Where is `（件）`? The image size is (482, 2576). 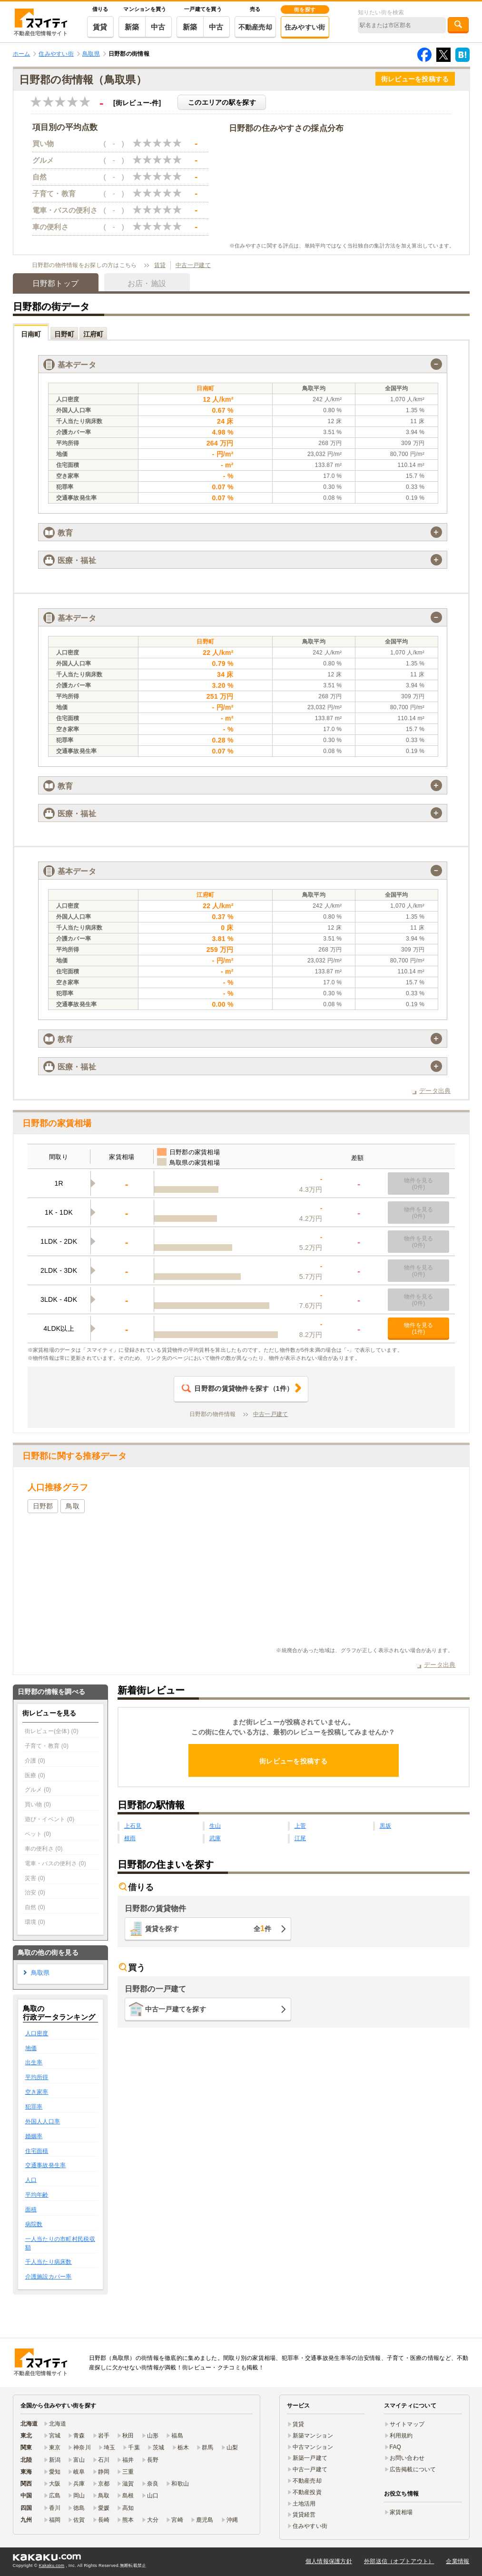 （件） is located at coordinates (237, 1388).